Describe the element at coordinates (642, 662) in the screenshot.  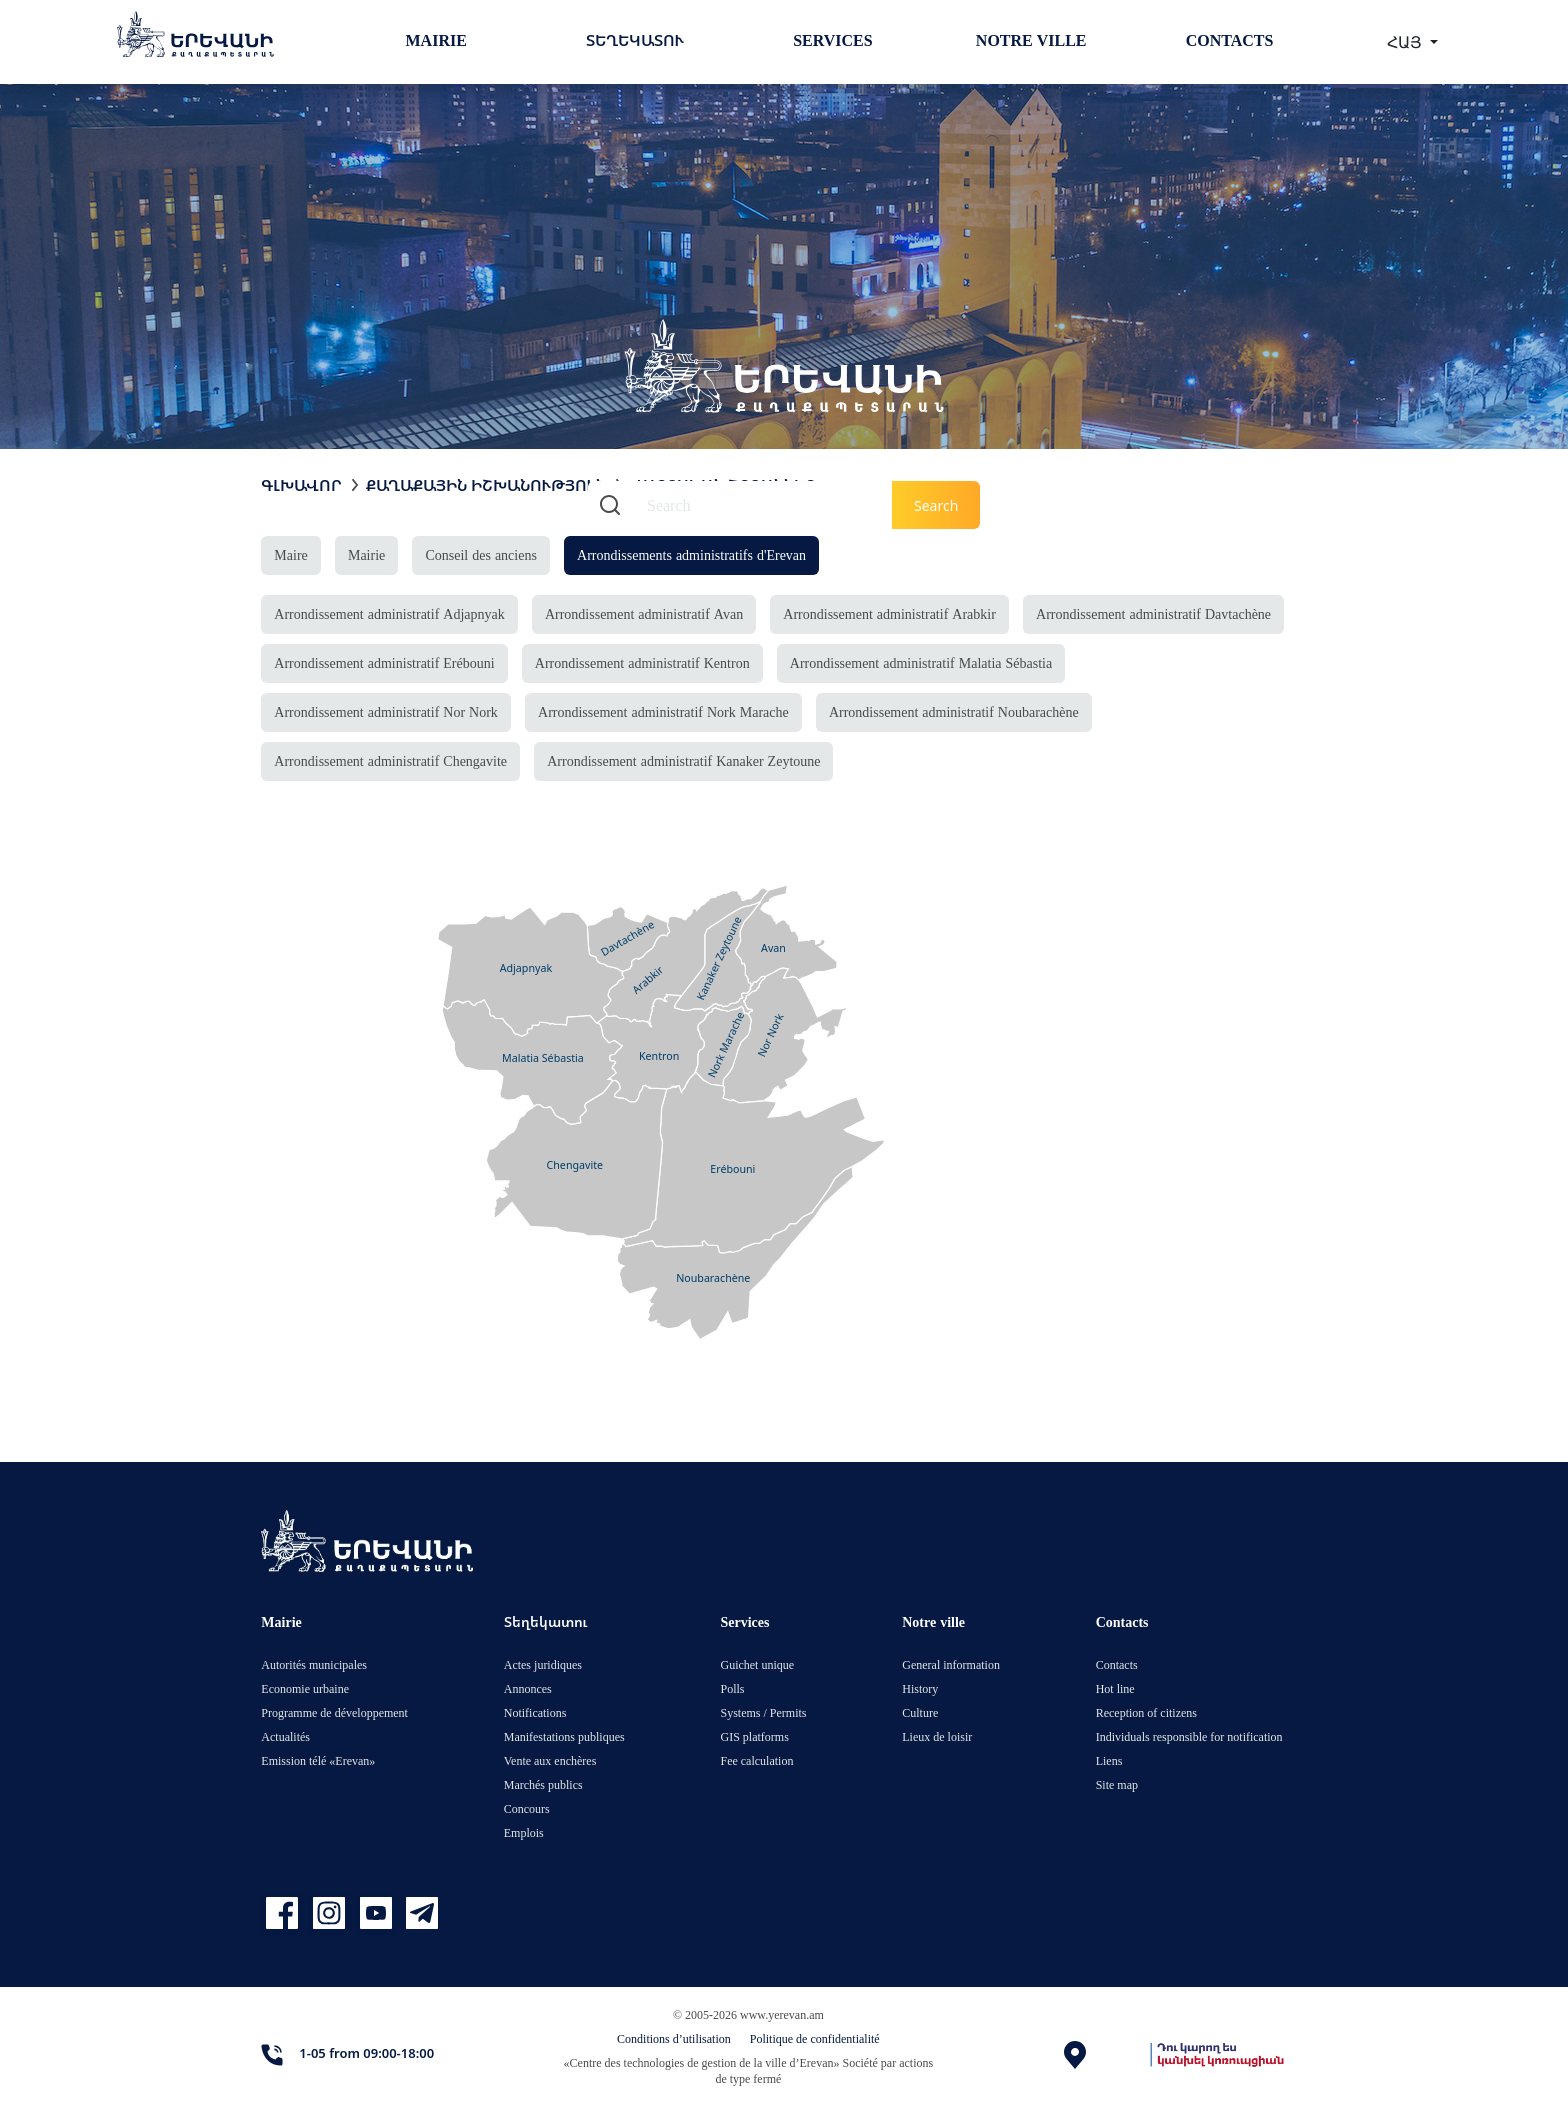
I see `Arrondissement administratif Kentron` at that location.